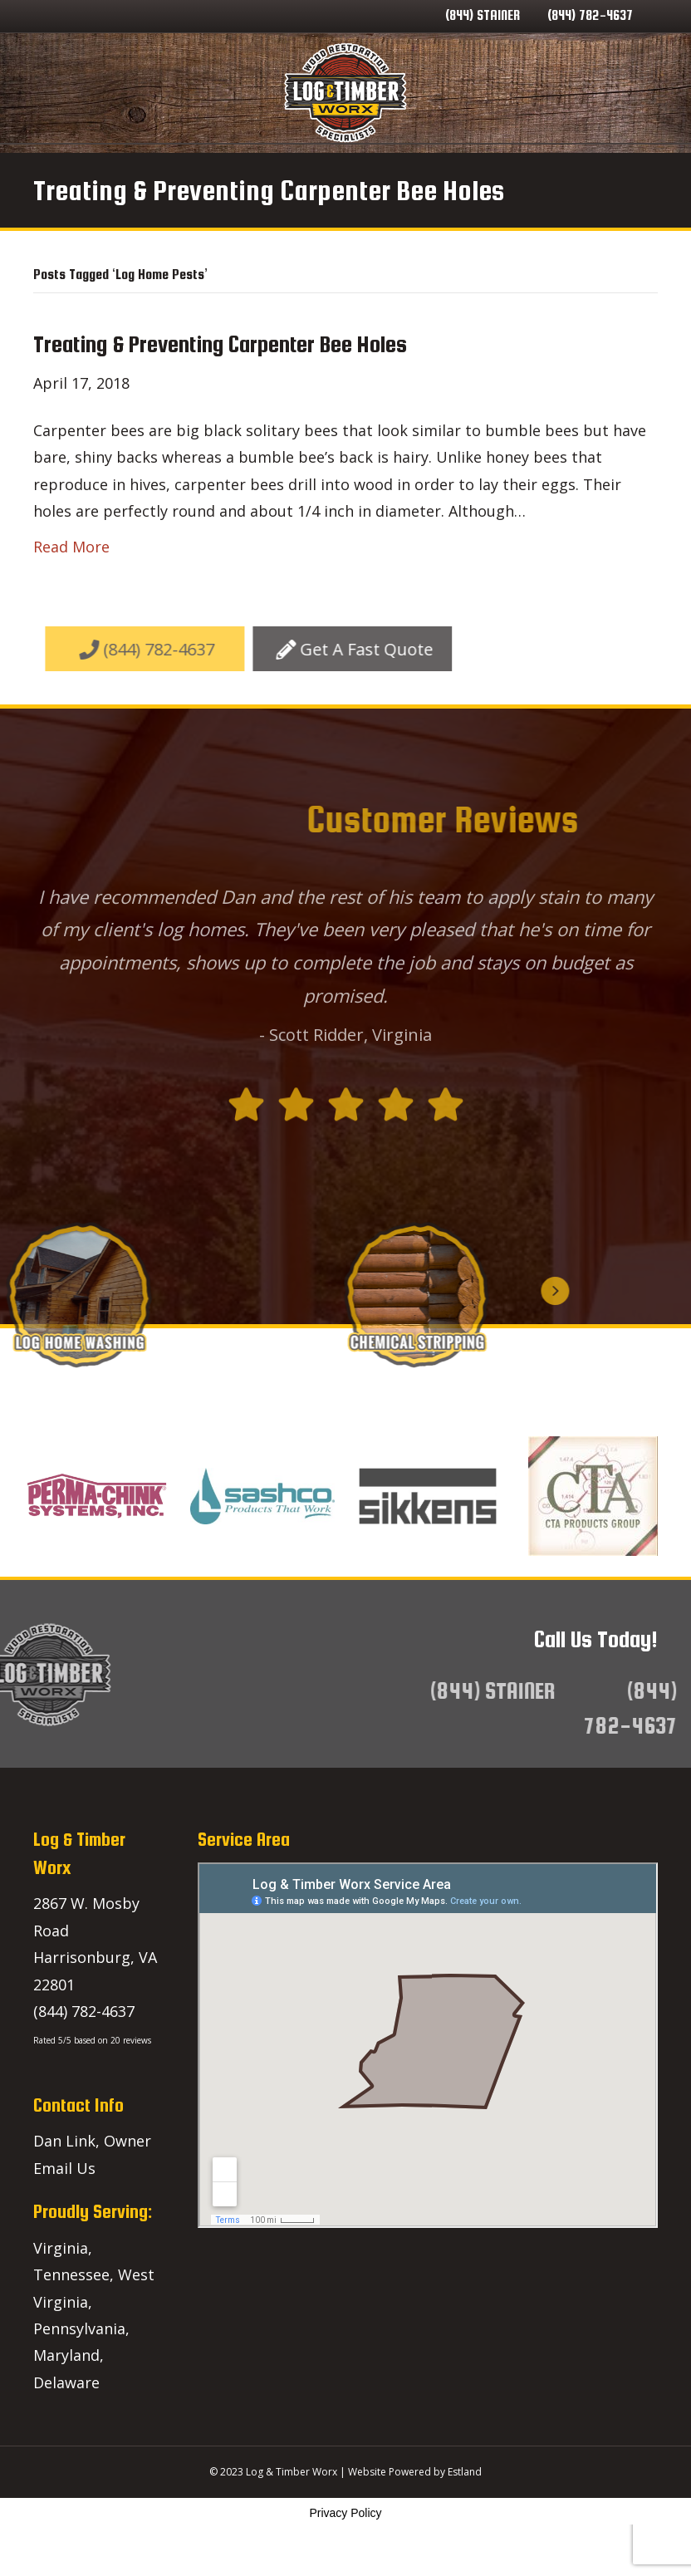 This screenshot has height=2576, width=691. Describe the element at coordinates (482, 15) in the screenshot. I see `(844) STAINER` at that location.